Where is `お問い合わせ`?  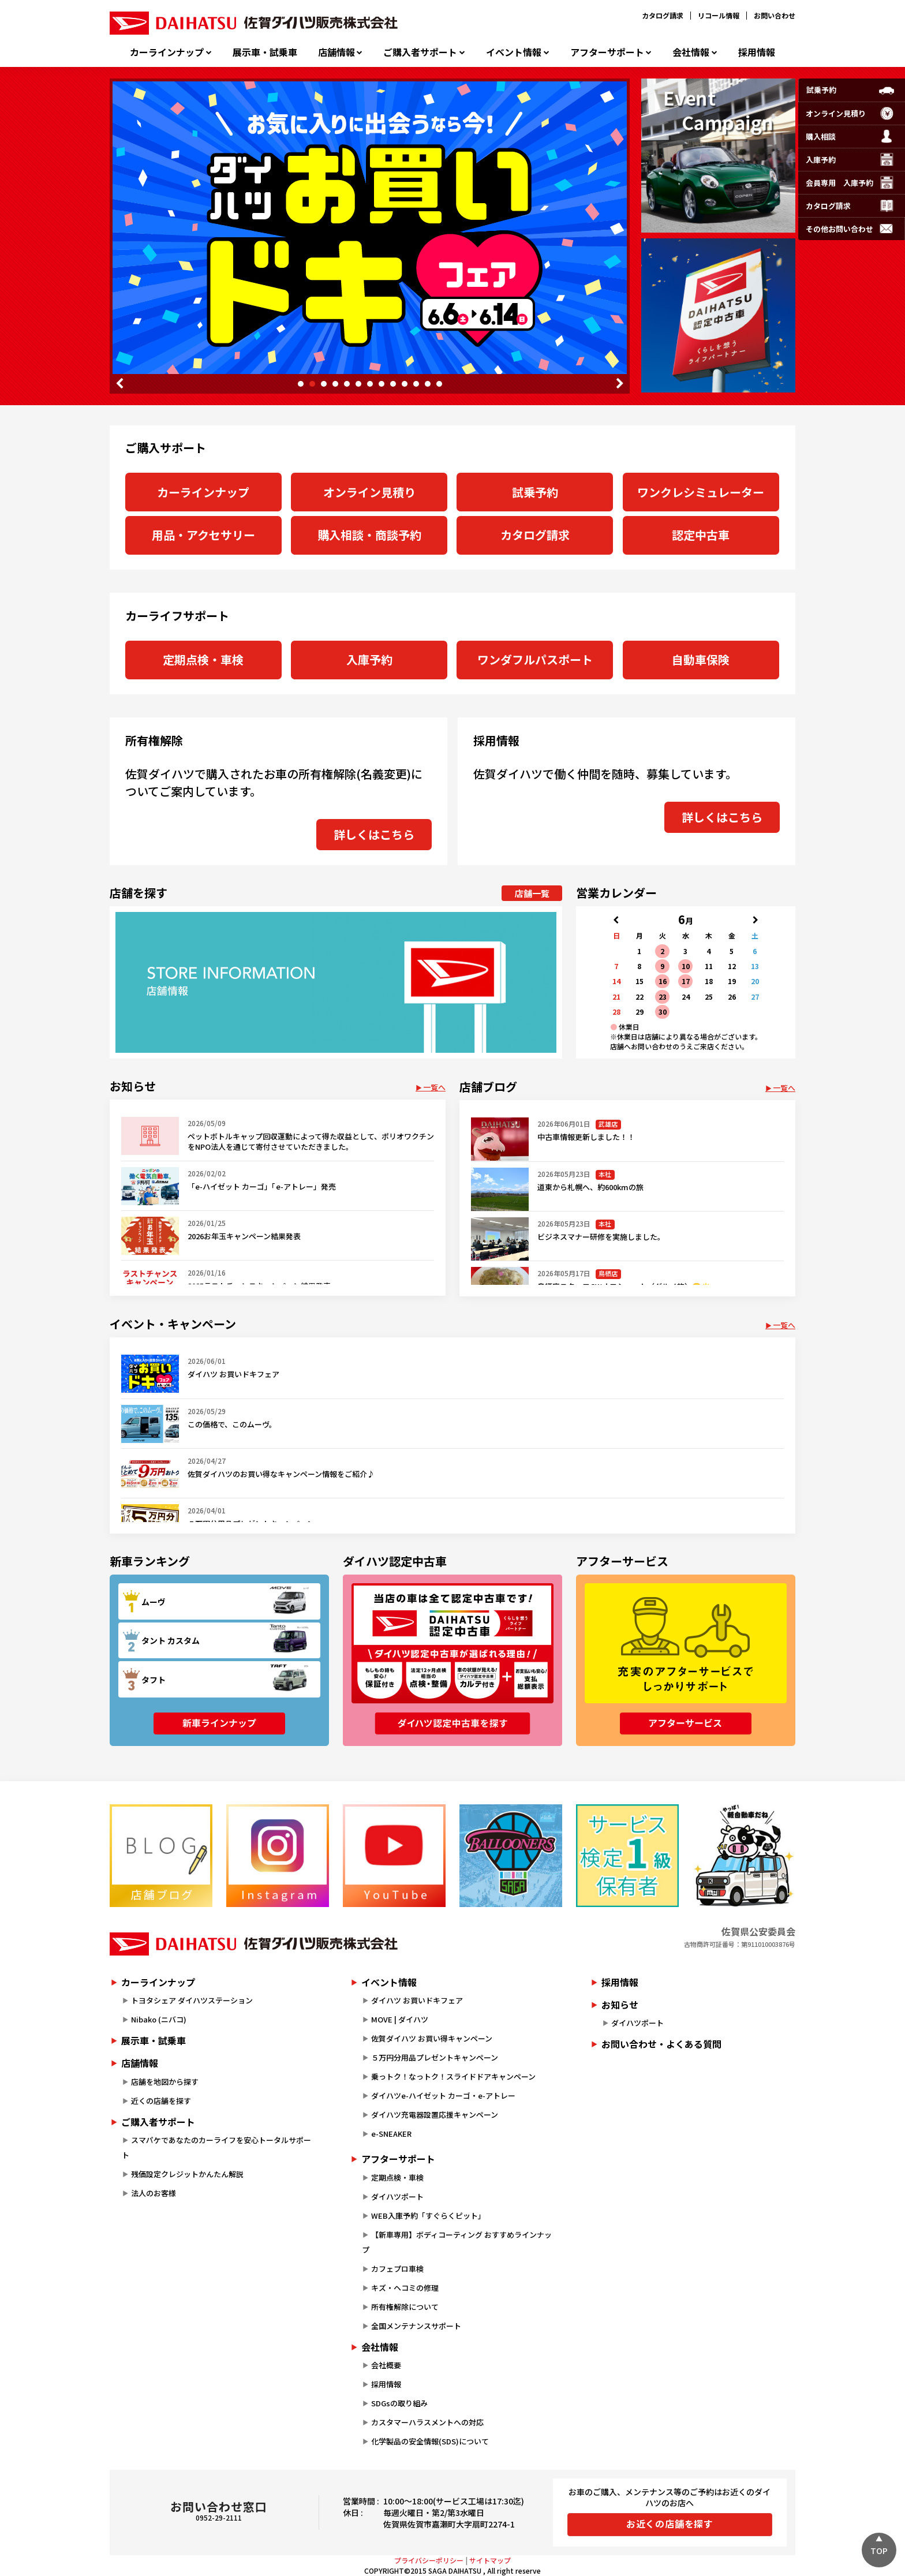
お問い合わせ is located at coordinates (774, 15).